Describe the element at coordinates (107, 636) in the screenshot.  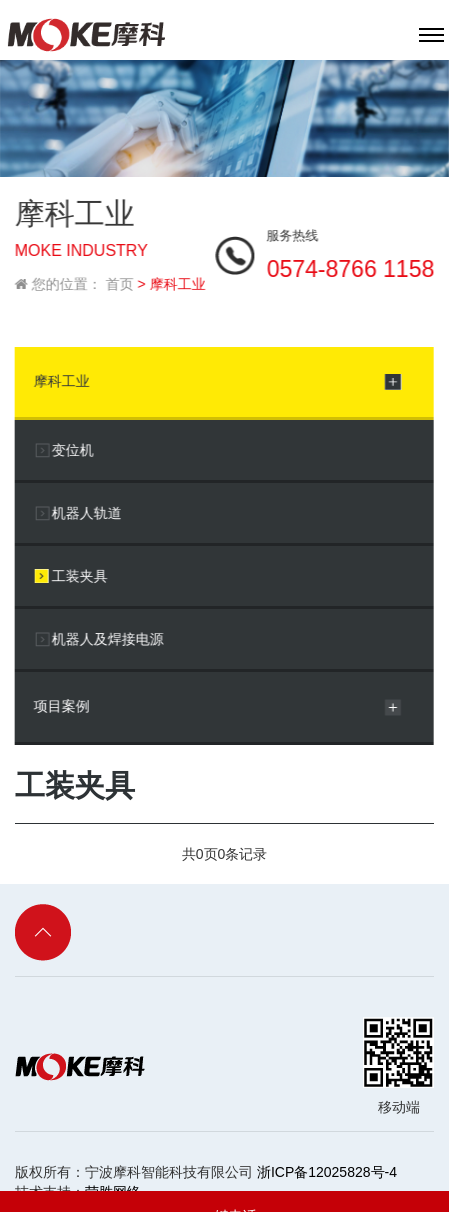
I see `机器人及焊接电源` at that location.